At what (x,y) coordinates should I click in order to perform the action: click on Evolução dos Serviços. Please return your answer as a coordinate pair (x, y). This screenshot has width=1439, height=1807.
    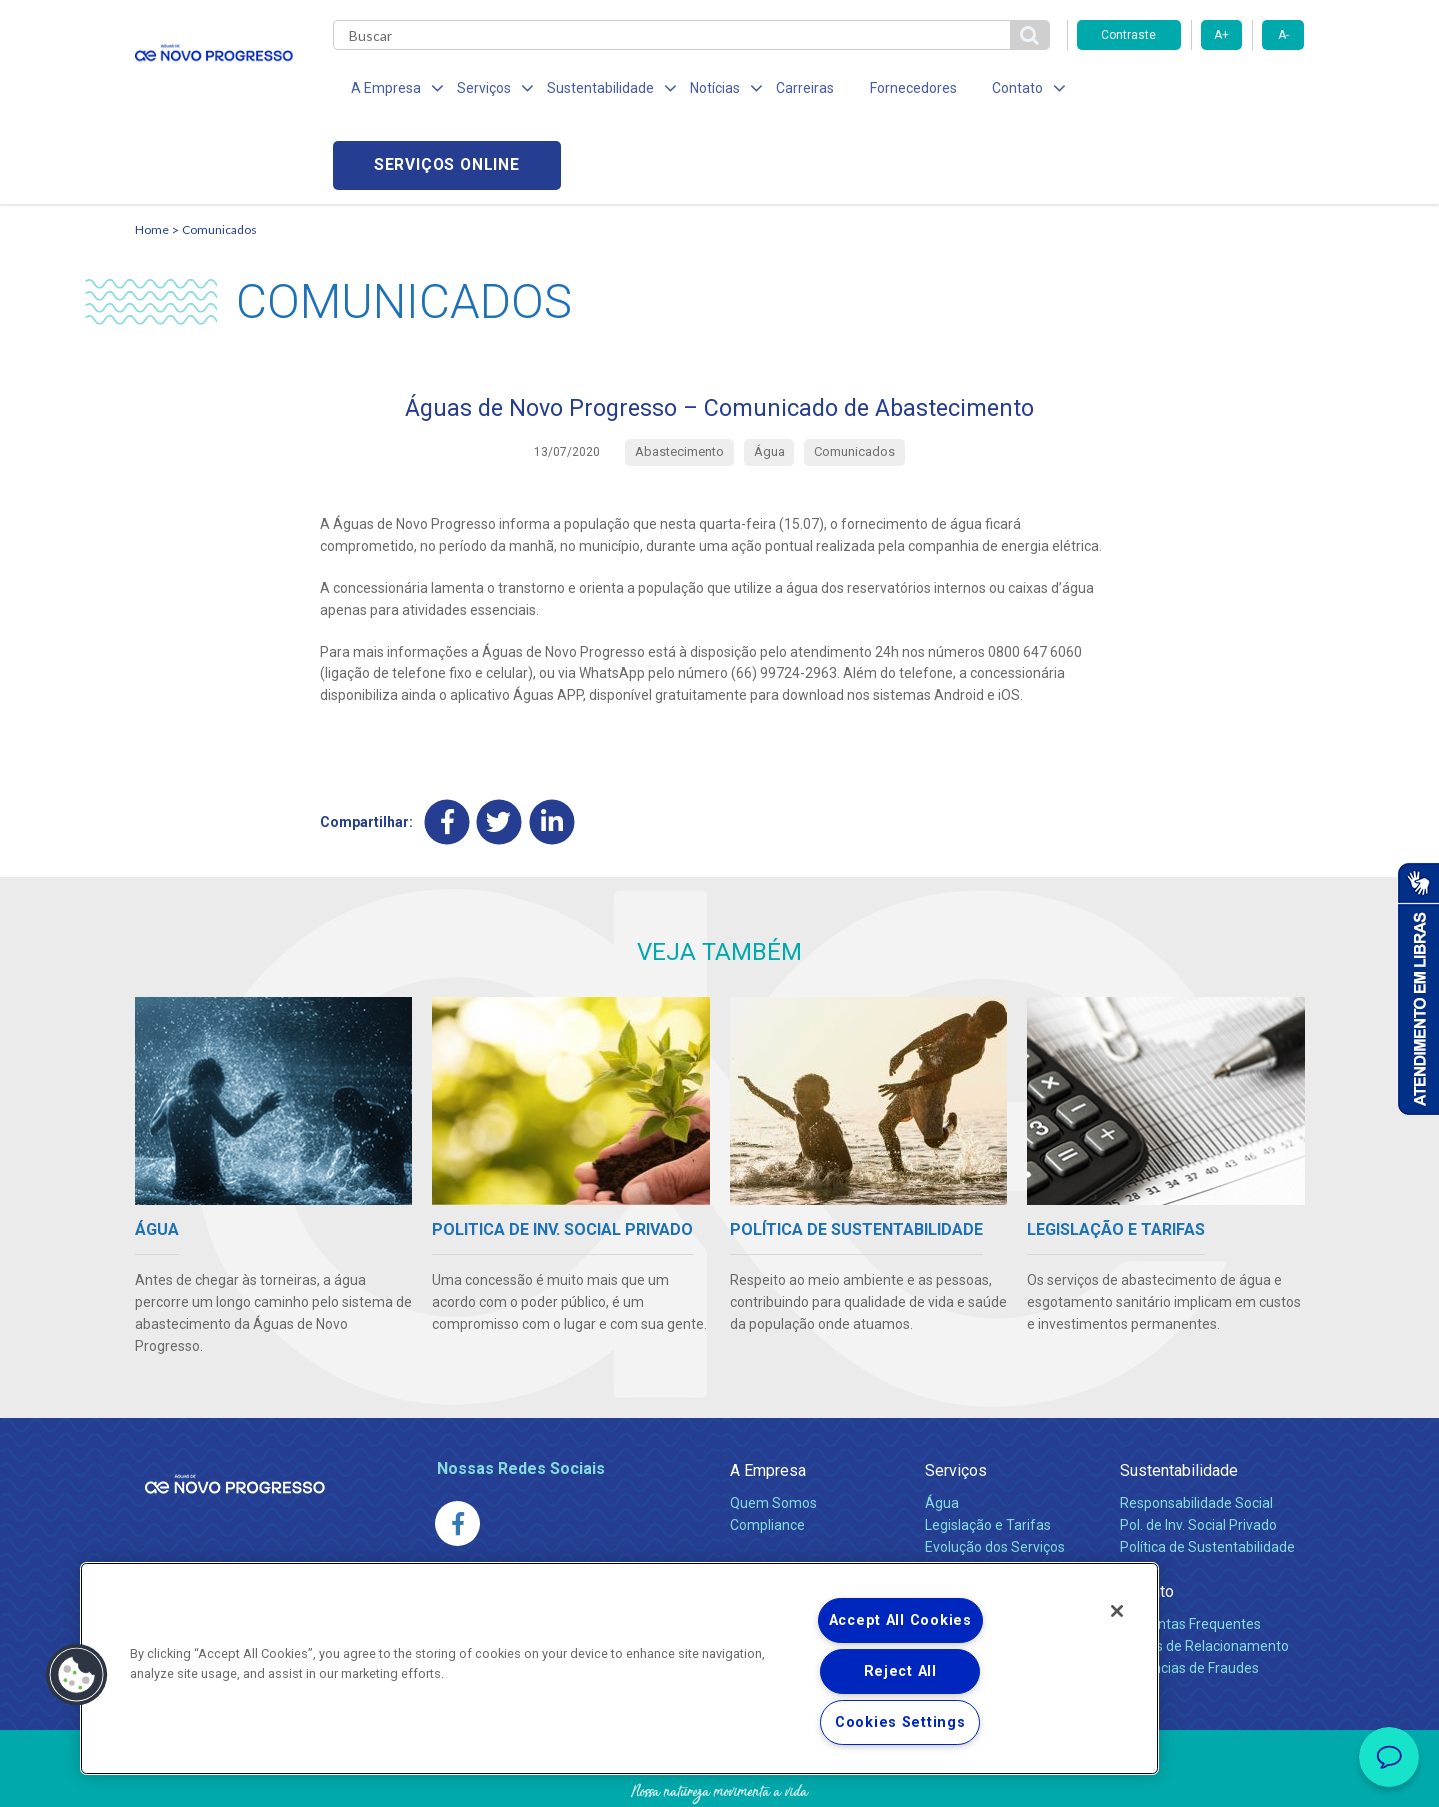
    Looking at the image, I should click on (995, 1474).